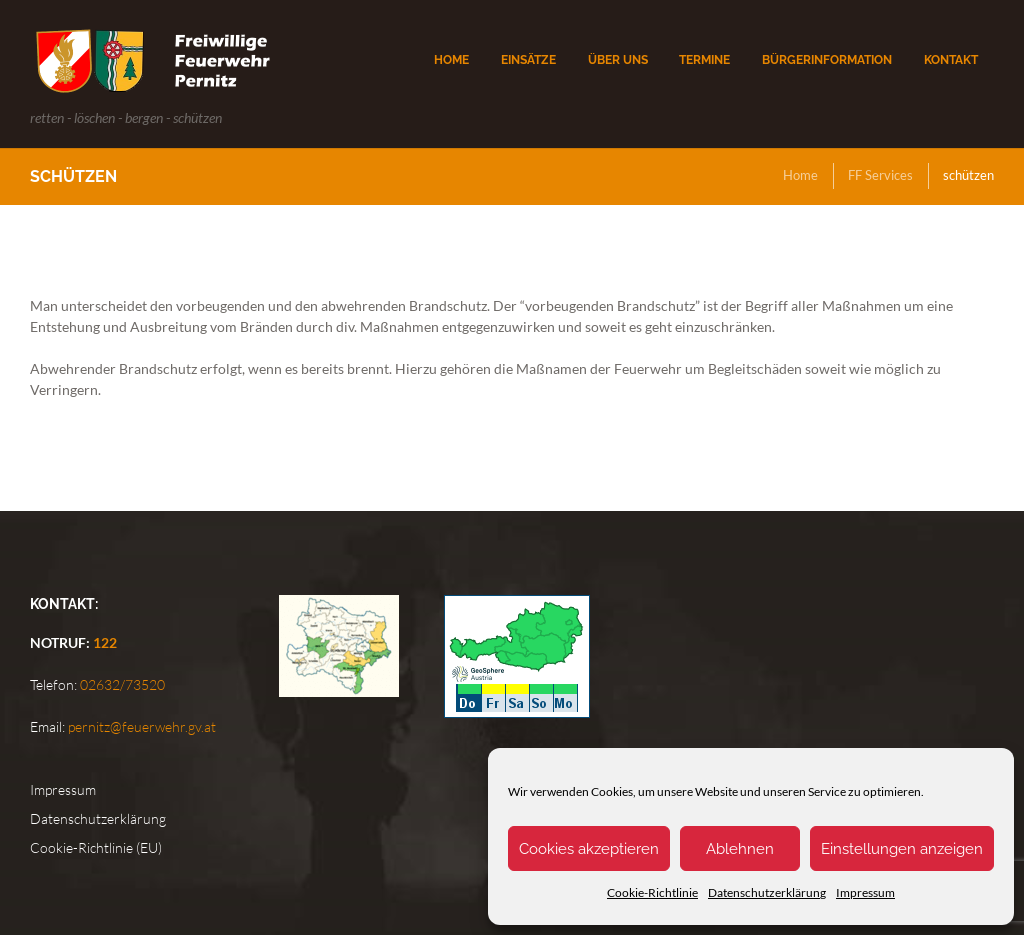 The height and width of the screenshot is (935, 1024). I want to click on Cookie-Richtlinie, so click(652, 892).